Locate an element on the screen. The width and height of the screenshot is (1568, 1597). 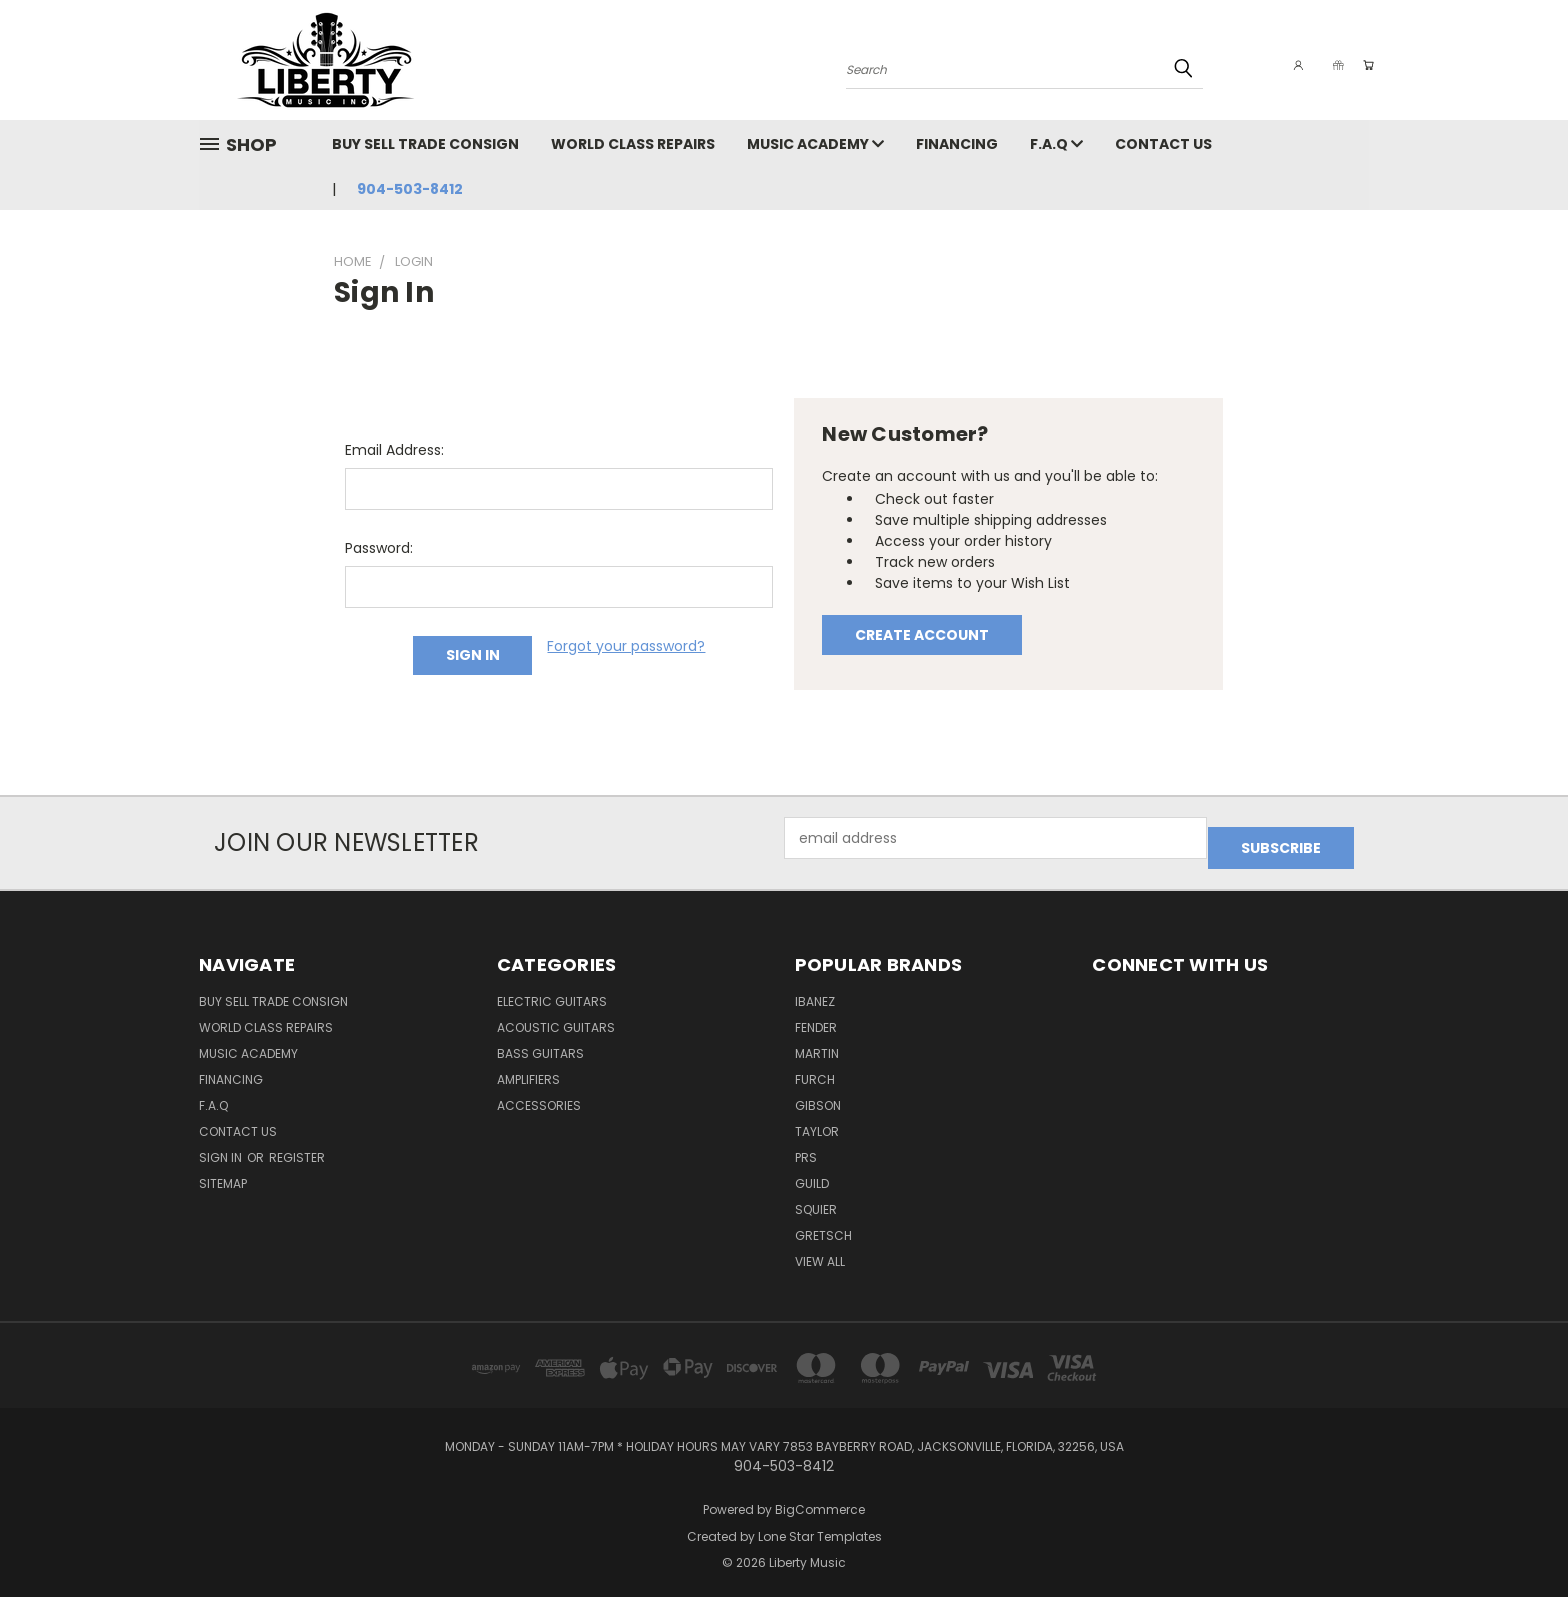
PRS is located at coordinates (806, 1147).